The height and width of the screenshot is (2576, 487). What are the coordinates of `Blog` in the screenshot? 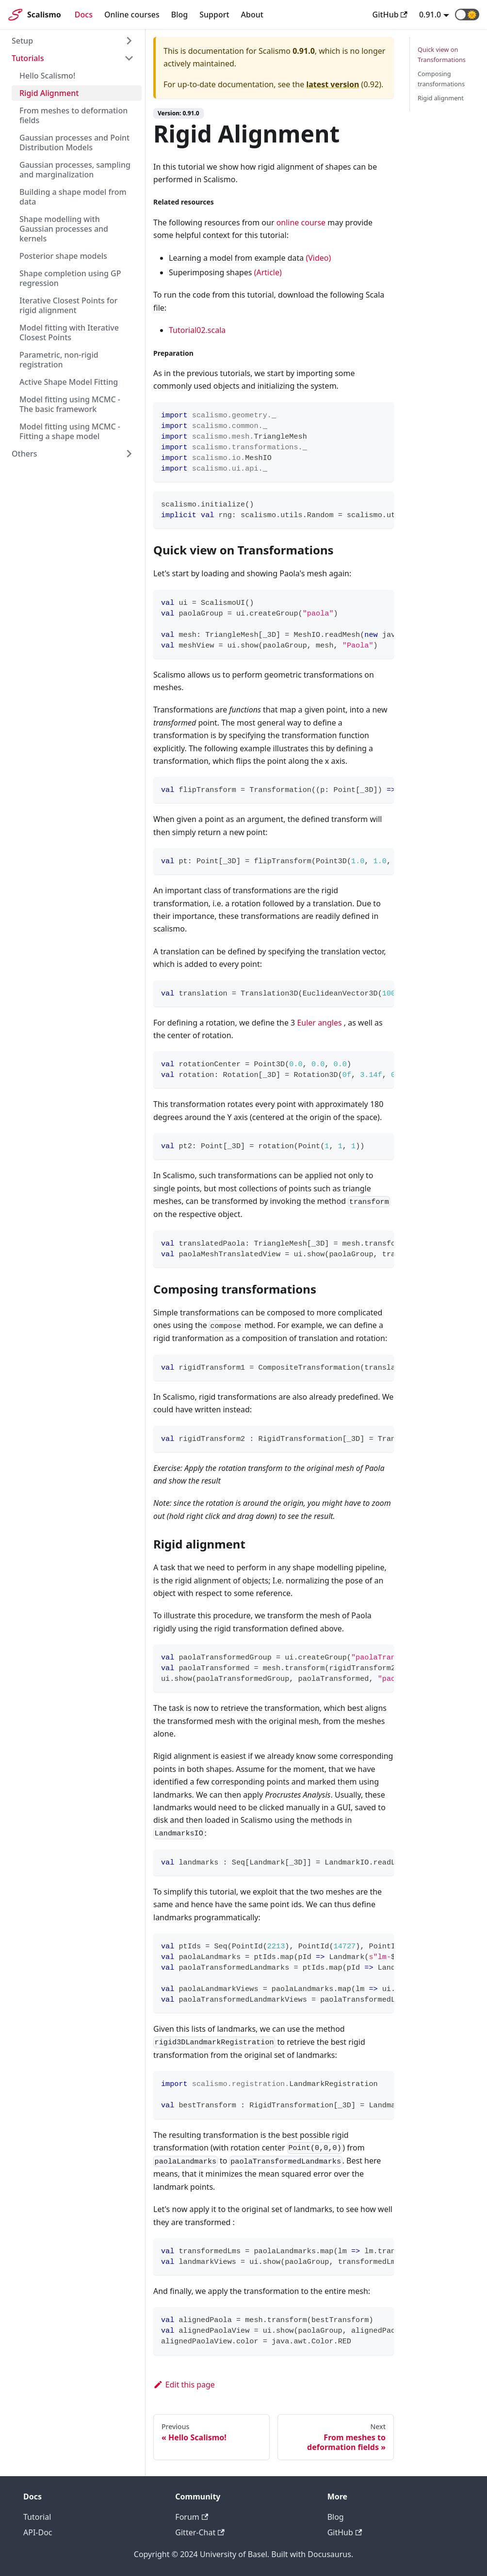 It's located at (179, 14).